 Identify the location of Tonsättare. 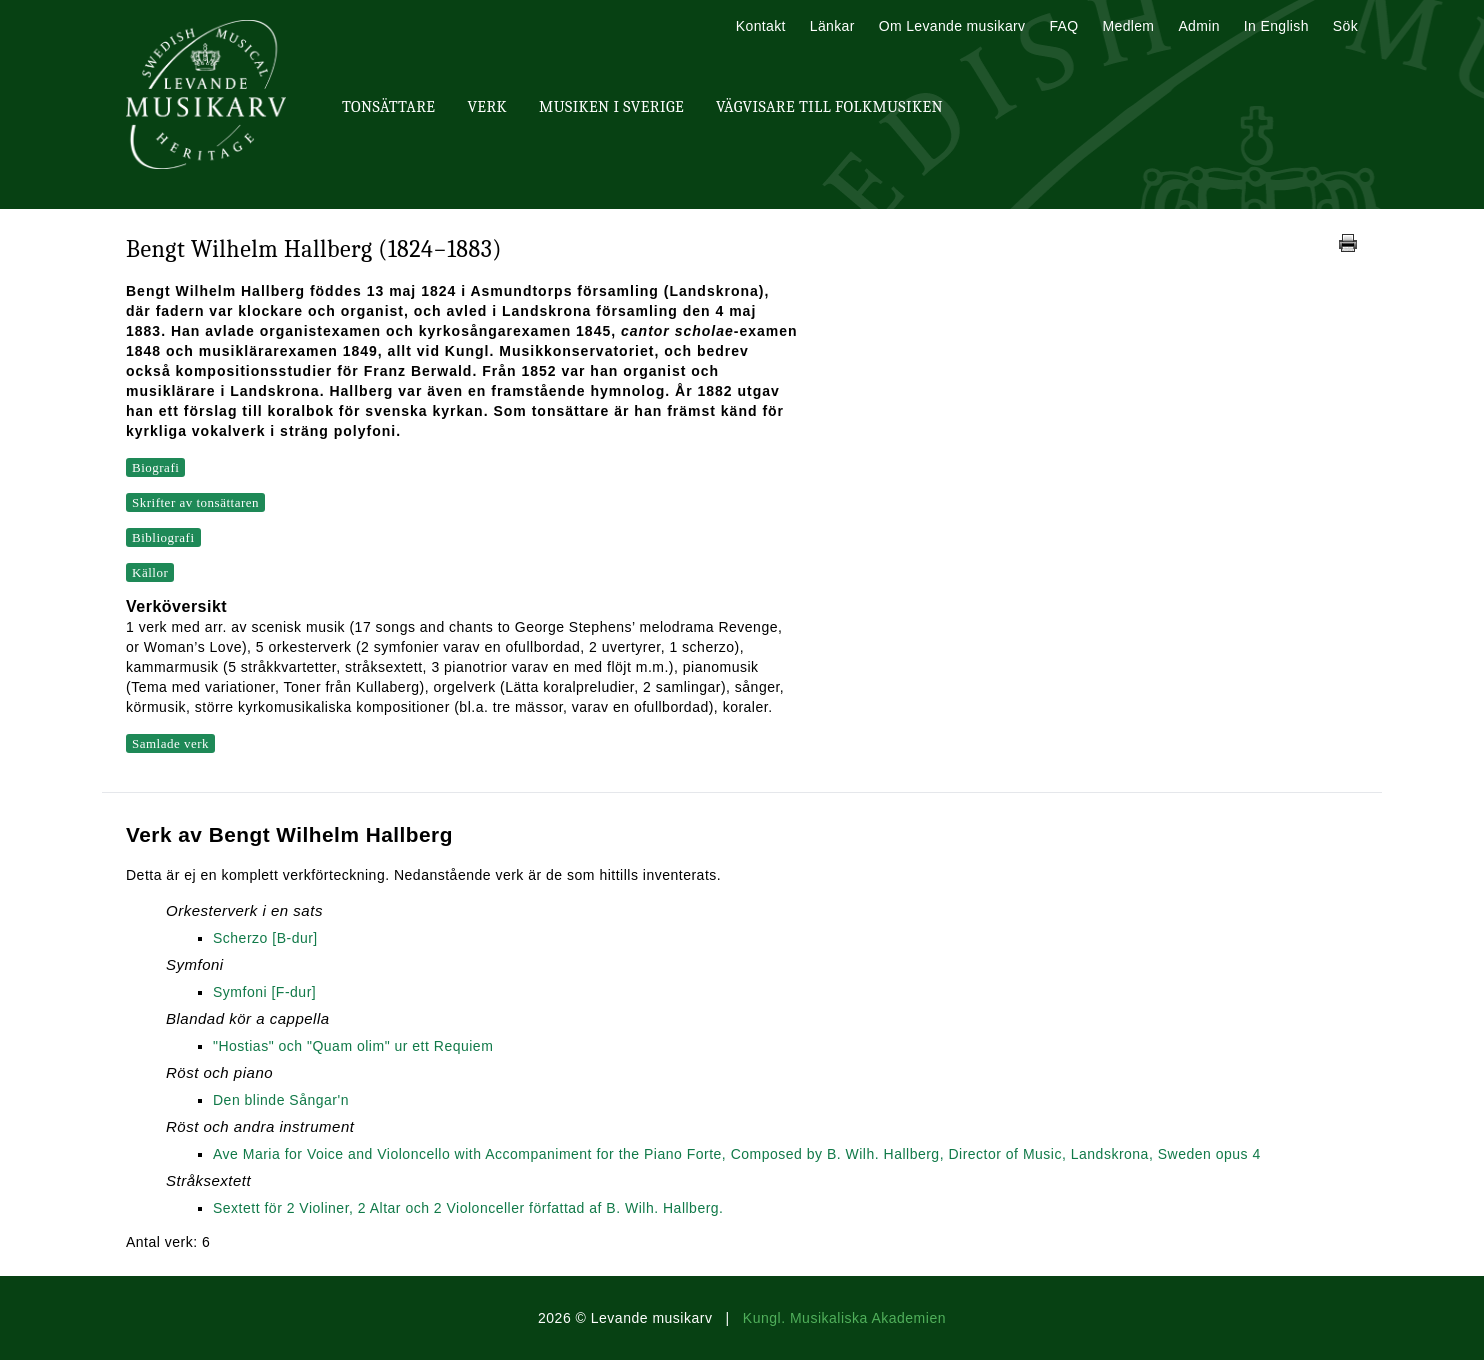
(388, 107).